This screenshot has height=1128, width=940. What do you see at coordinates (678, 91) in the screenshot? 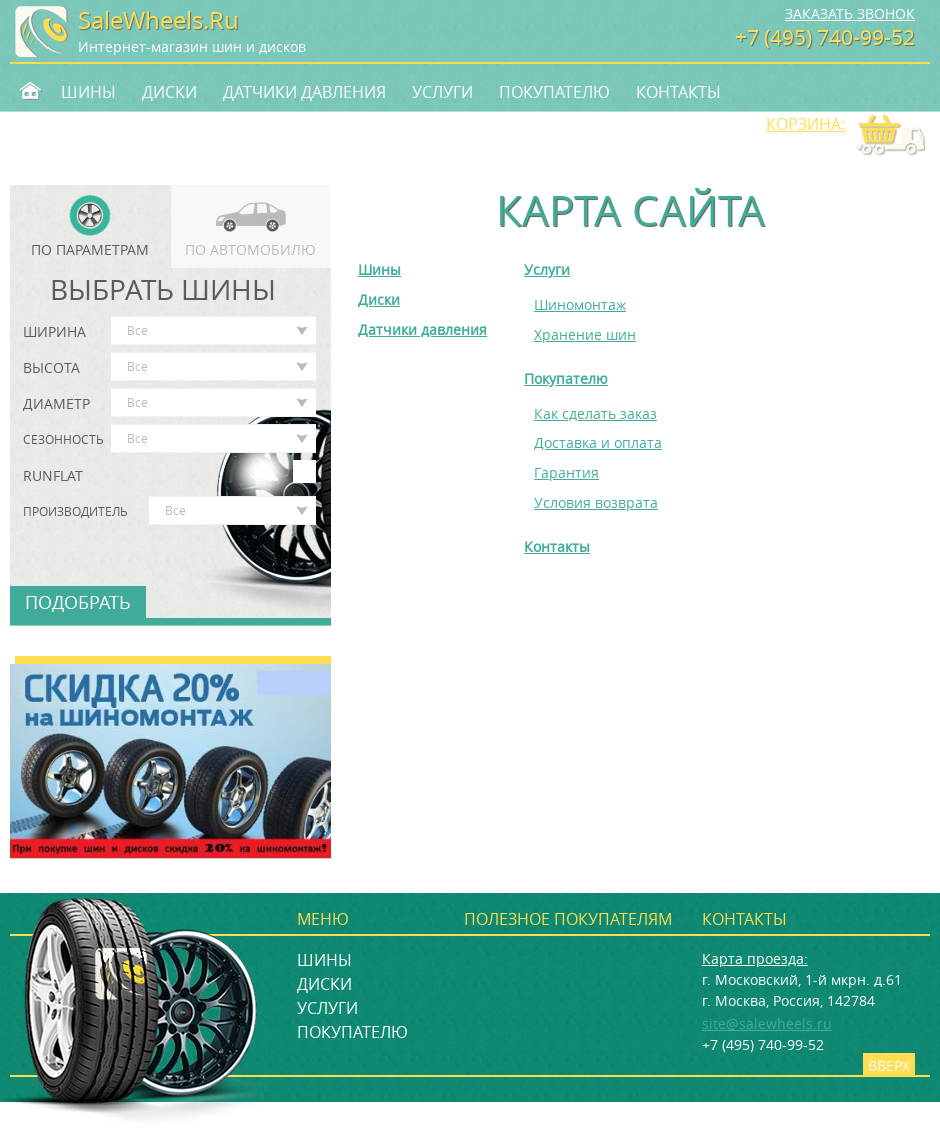
I see `Контакты` at bounding box center [678, 91].